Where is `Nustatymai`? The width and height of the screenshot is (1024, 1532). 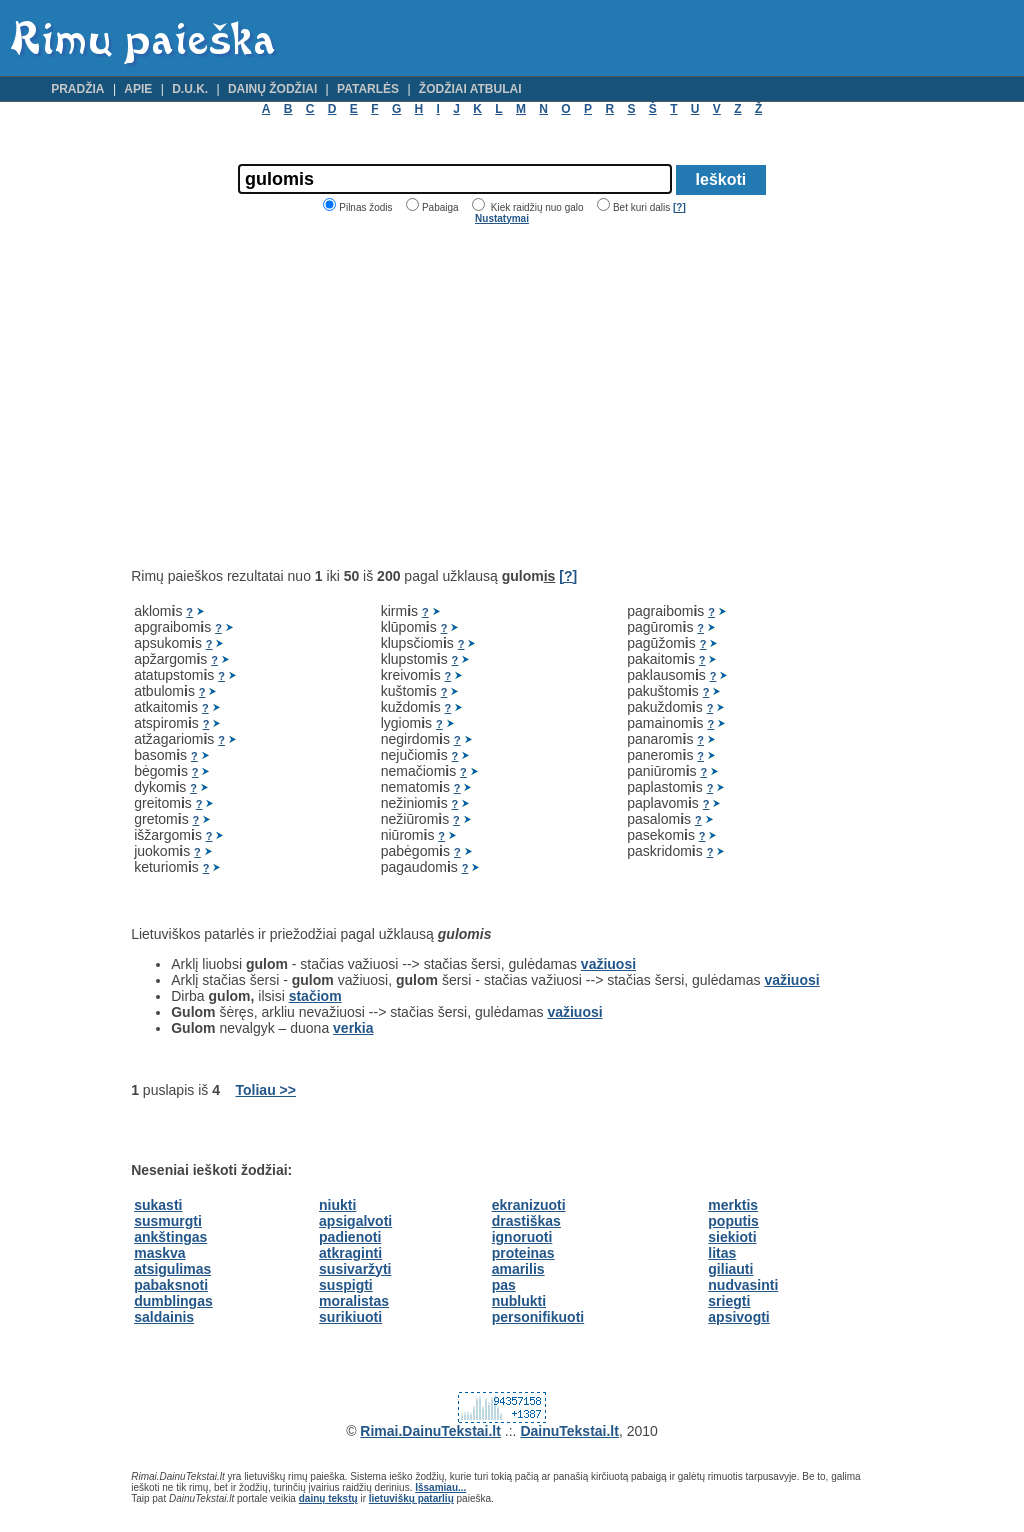
Nustatymai is located at coordinates (502, 218).